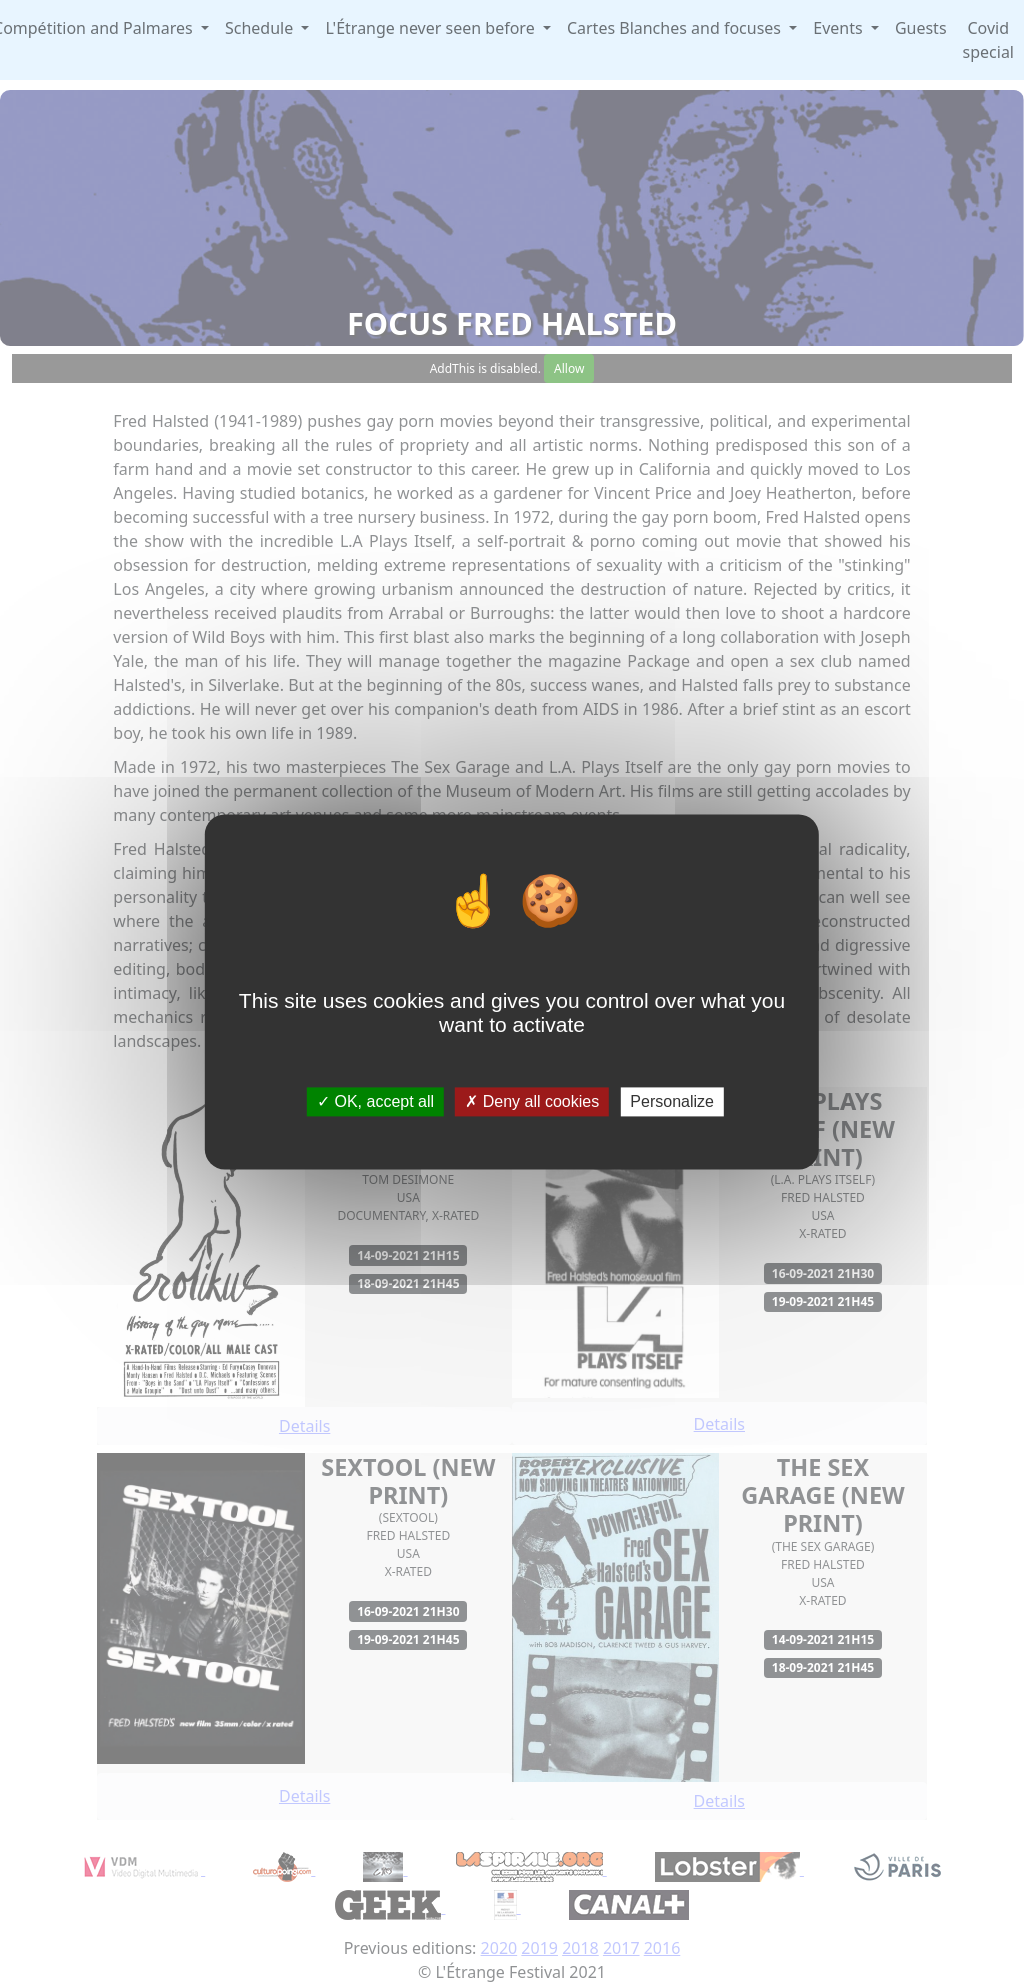 This screenshot has width=1024, height=1984. Describe the element at coordinates (532, 1101) in the screenshot. I see `Deny all cookies` at that location.